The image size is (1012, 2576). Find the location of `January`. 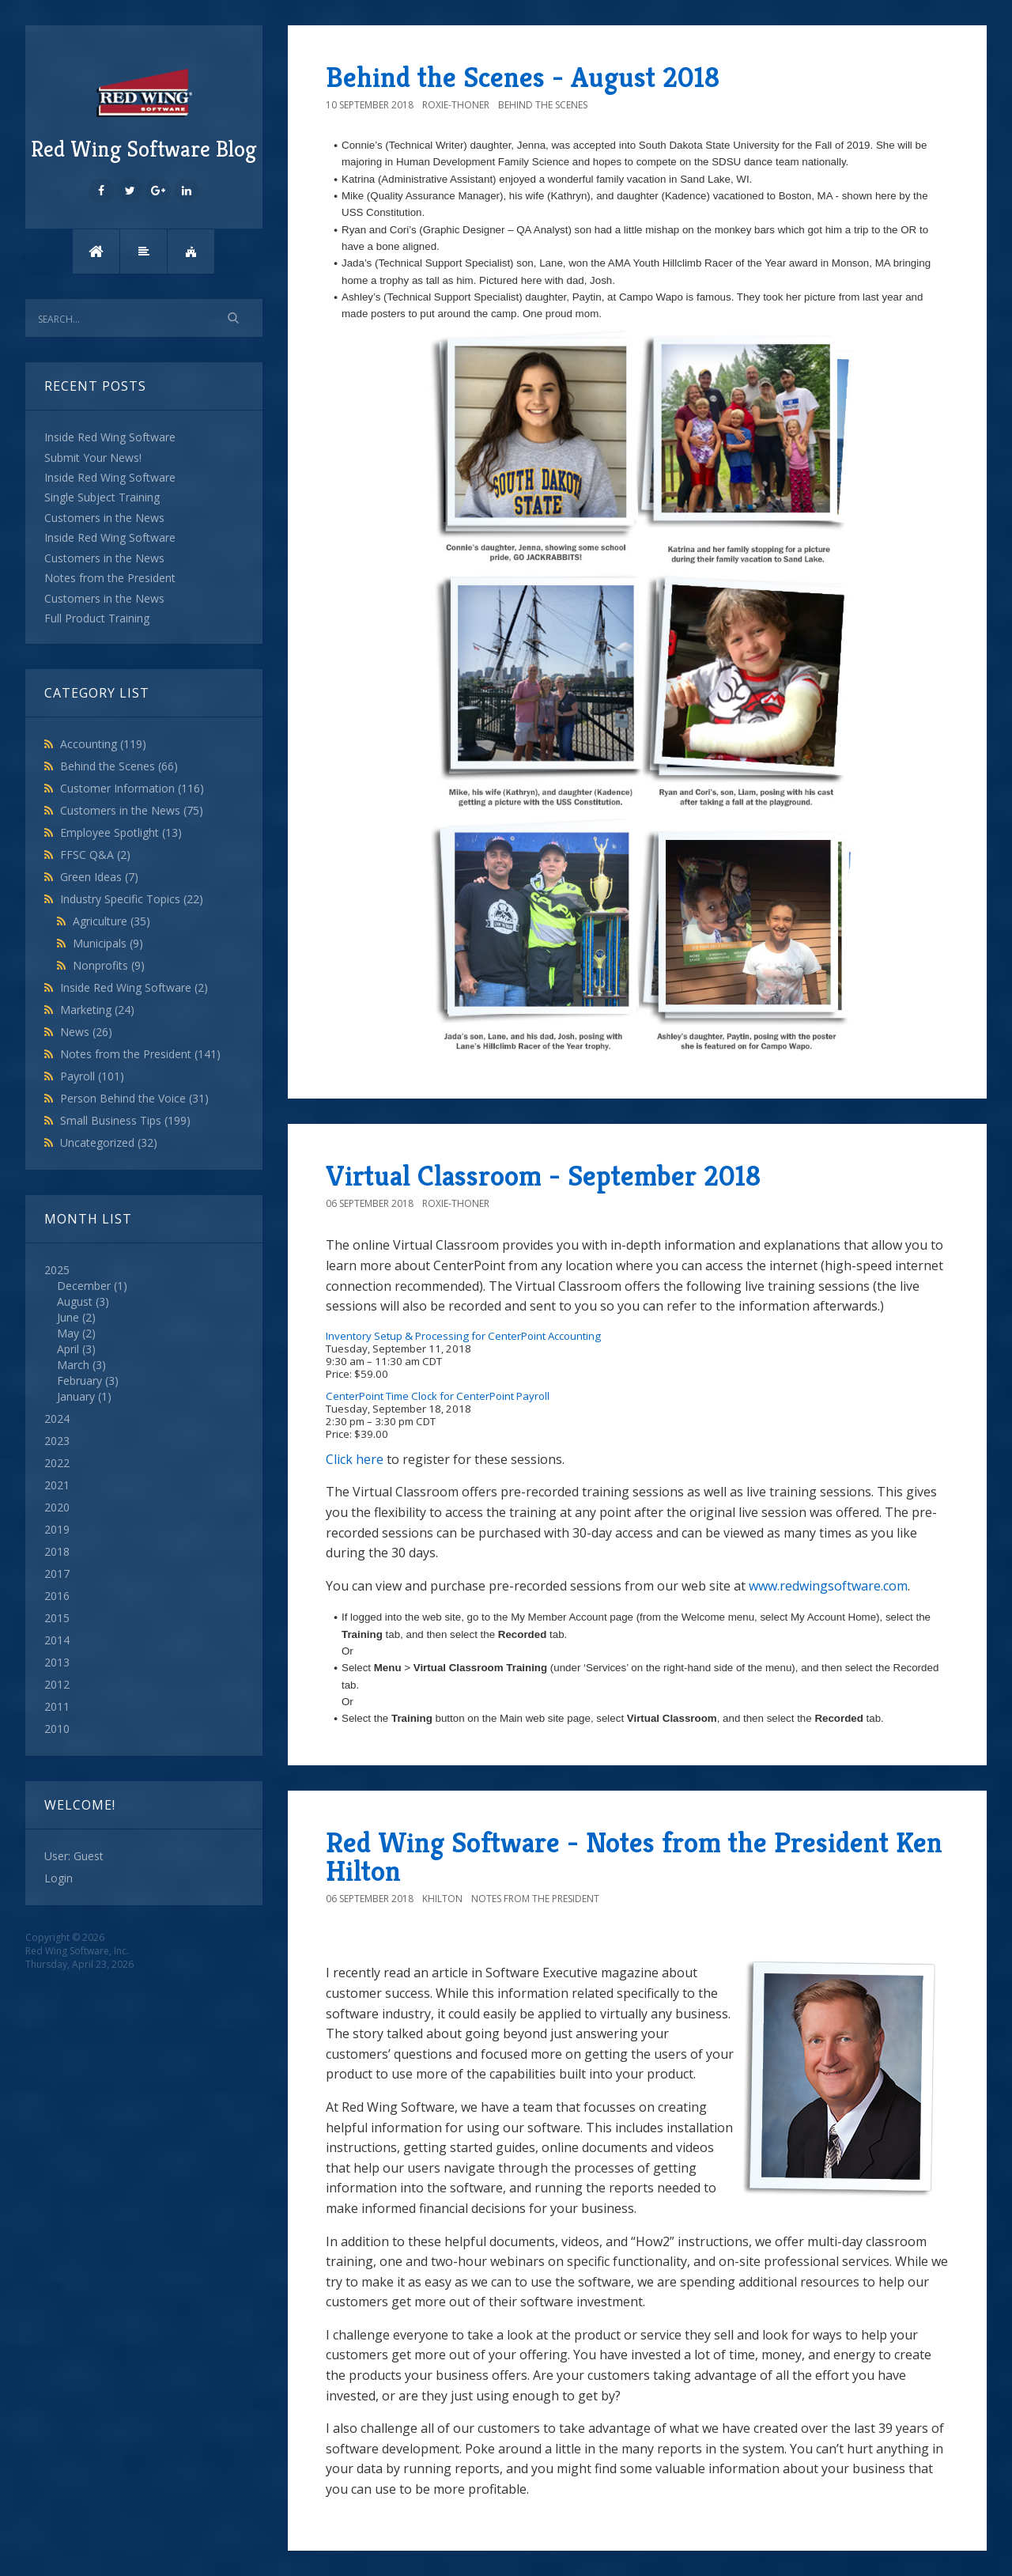

January is located at coordinates (76, 1396).